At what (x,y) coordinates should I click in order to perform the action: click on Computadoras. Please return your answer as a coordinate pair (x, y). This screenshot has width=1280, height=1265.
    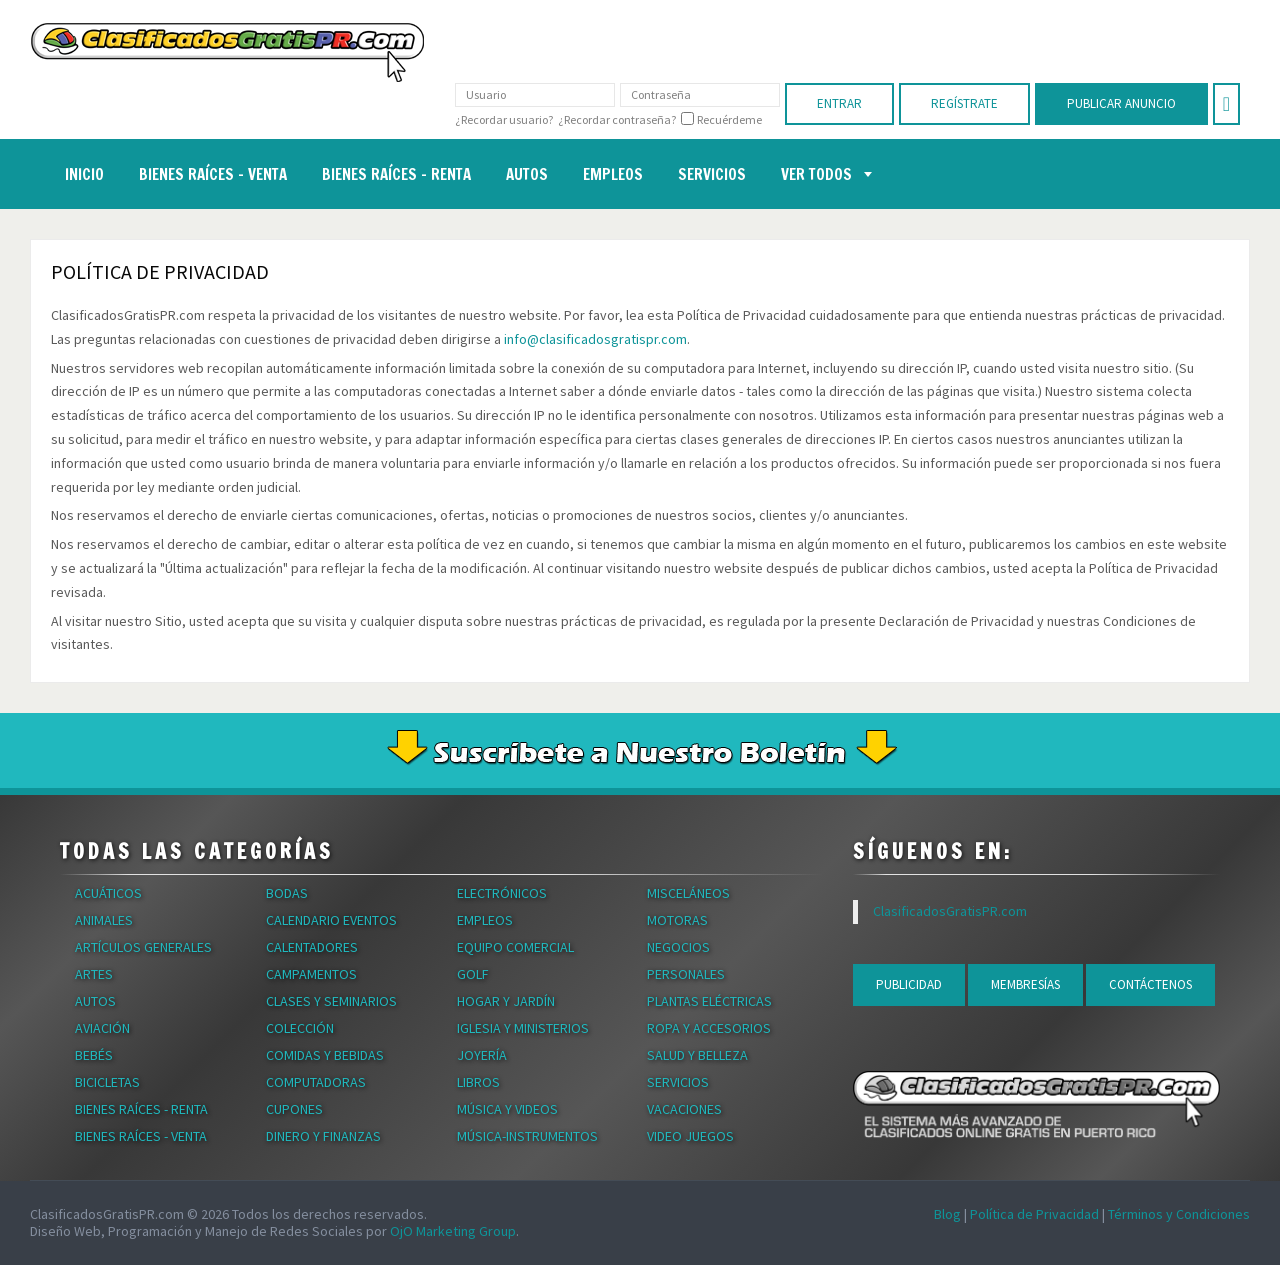
    Looking at the image, I should click on (316, 1082).